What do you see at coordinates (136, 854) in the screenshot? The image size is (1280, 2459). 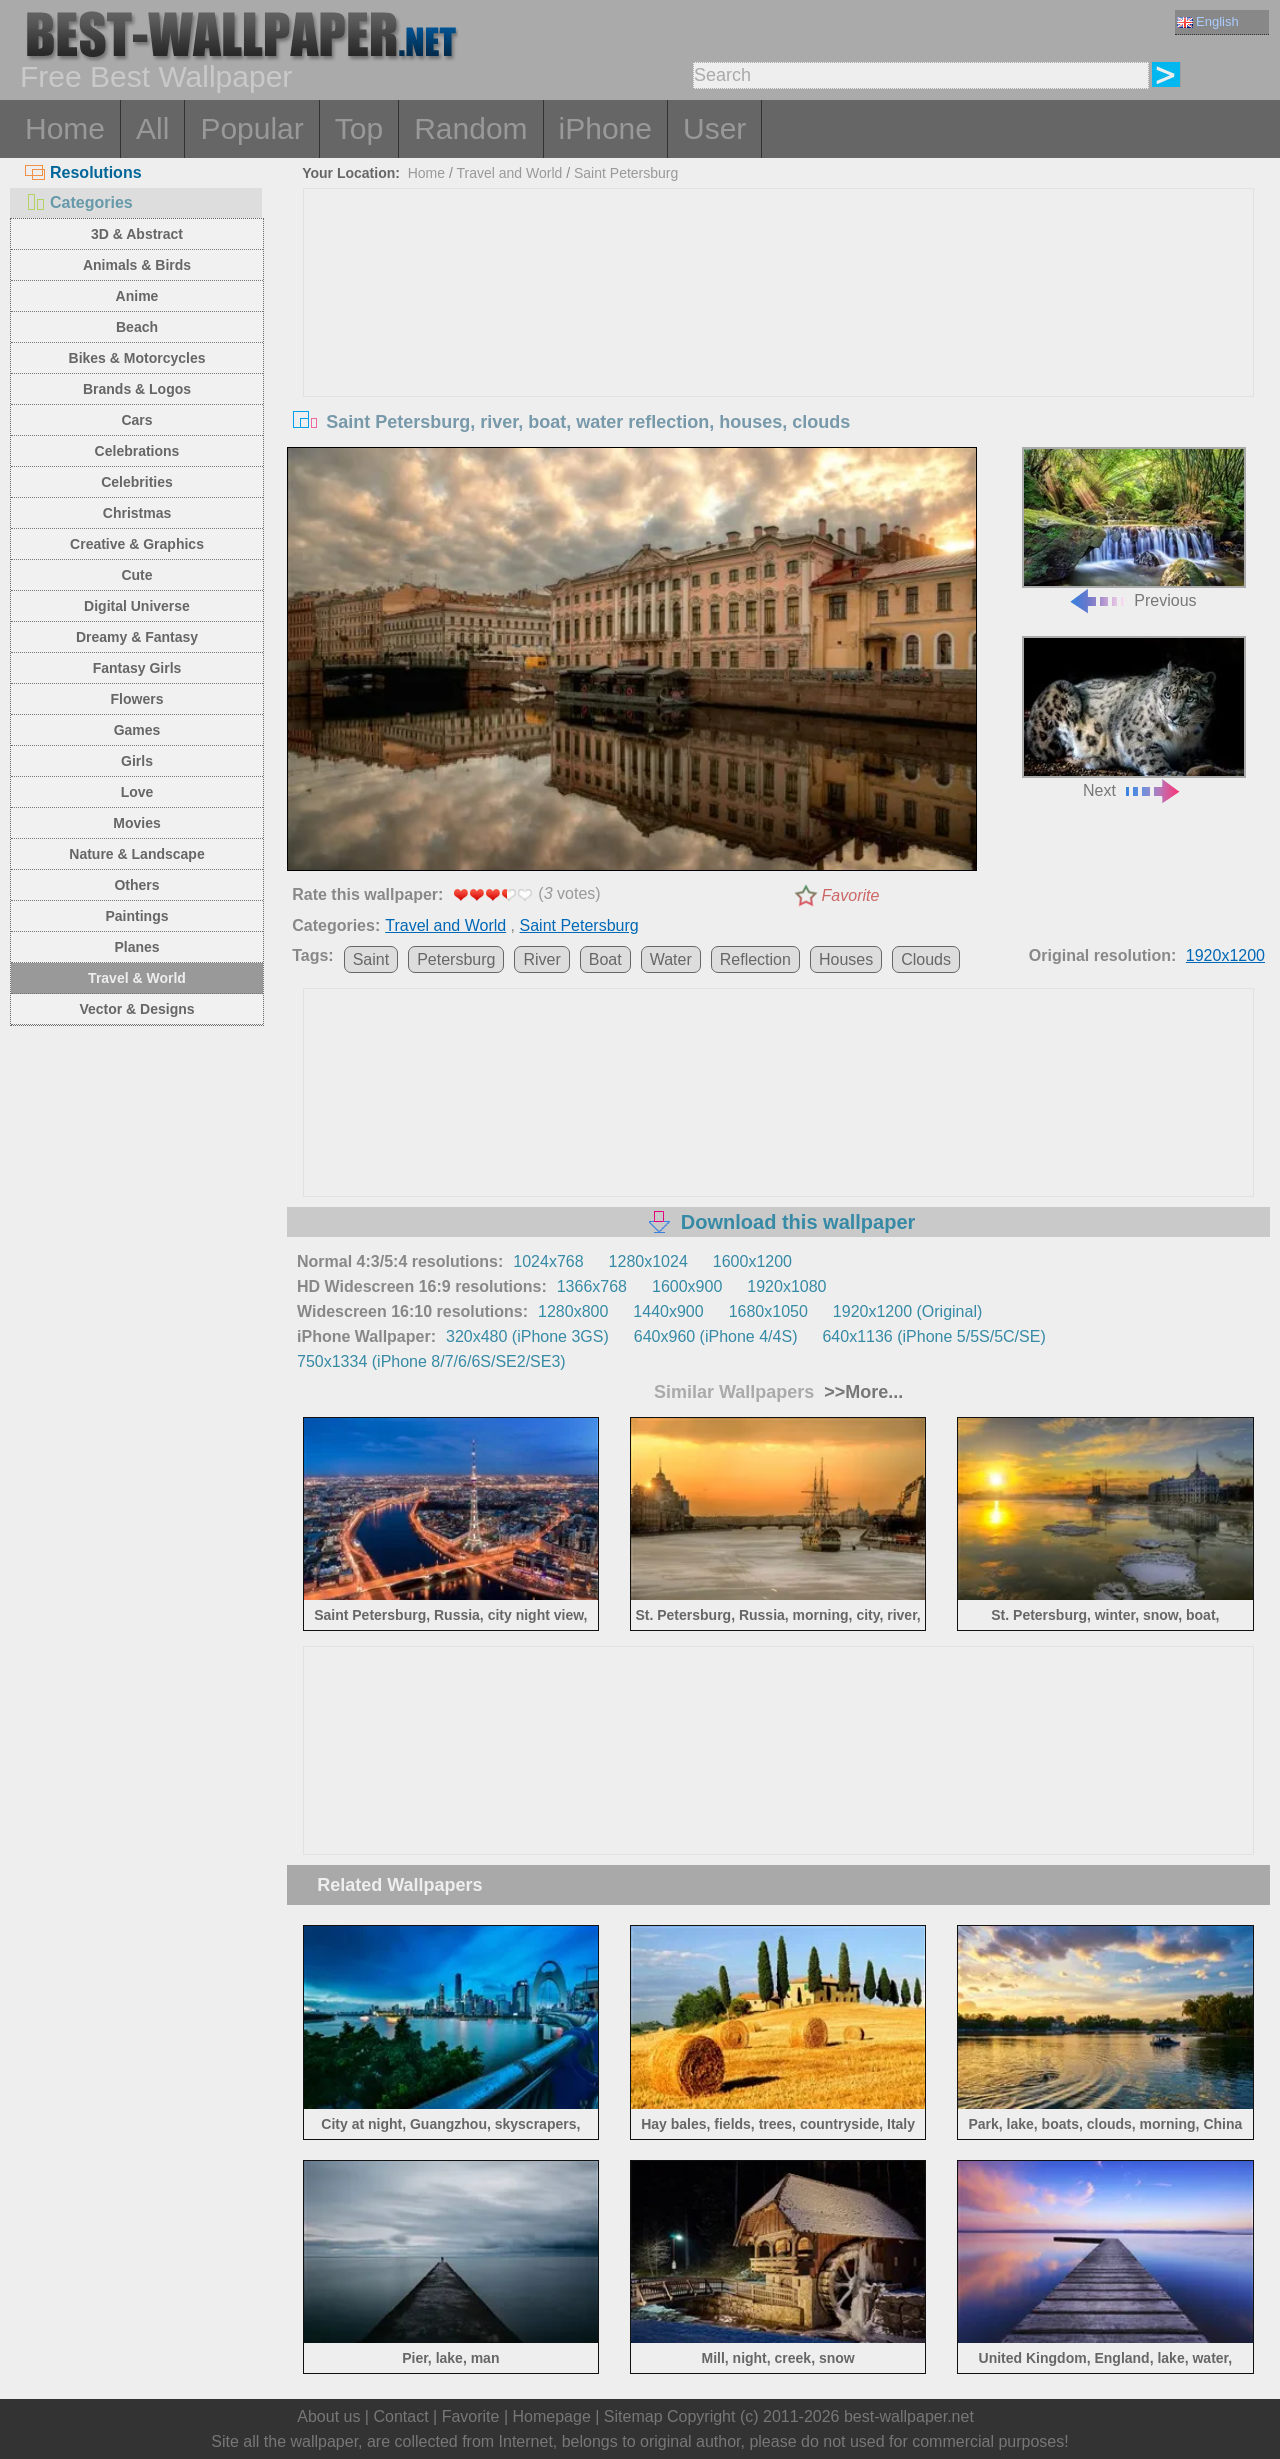 I see `Nature & Landscape` at bounding box center [136, 854].